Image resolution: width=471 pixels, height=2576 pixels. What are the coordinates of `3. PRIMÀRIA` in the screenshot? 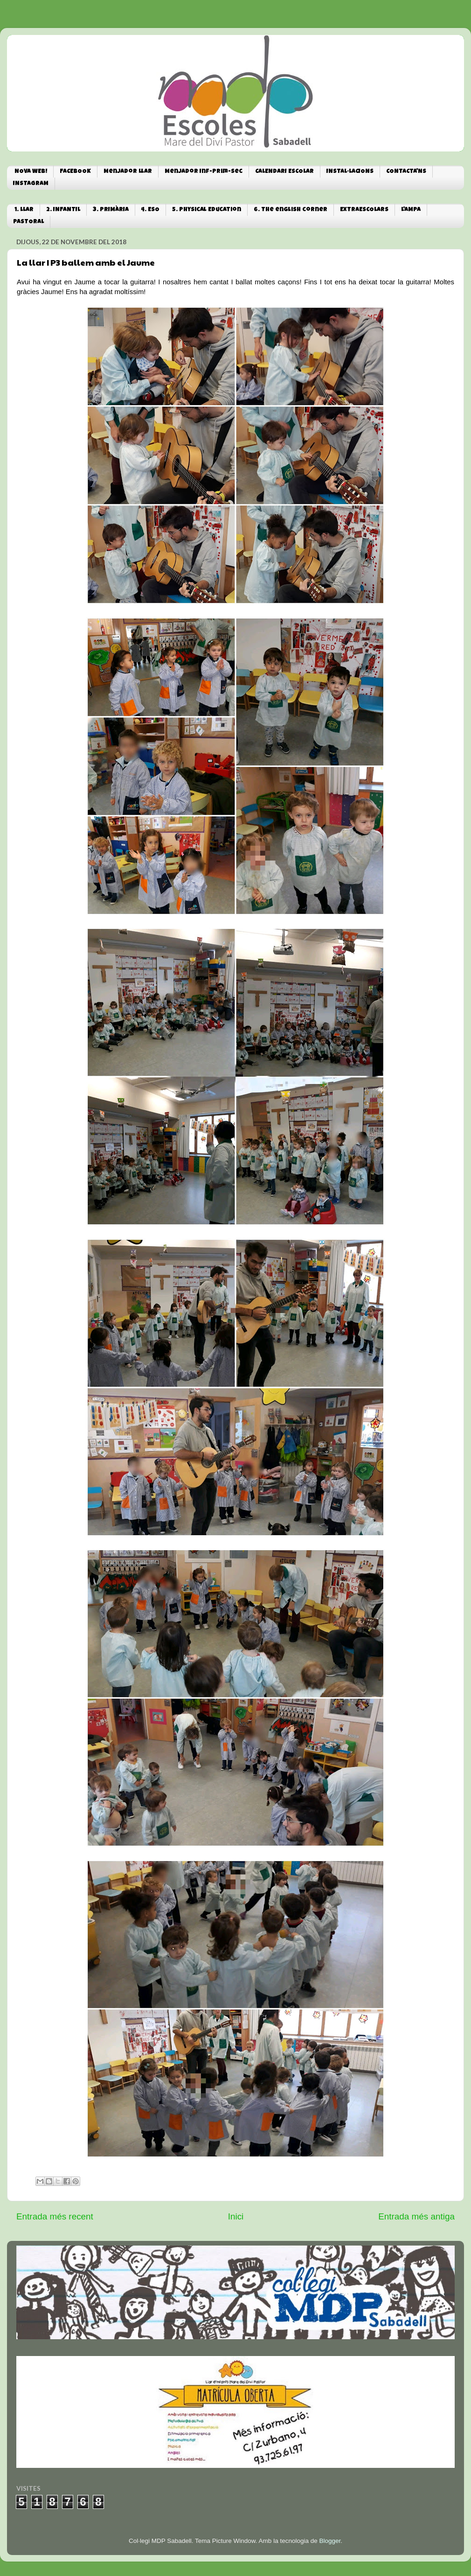 It's located at (111, 210).